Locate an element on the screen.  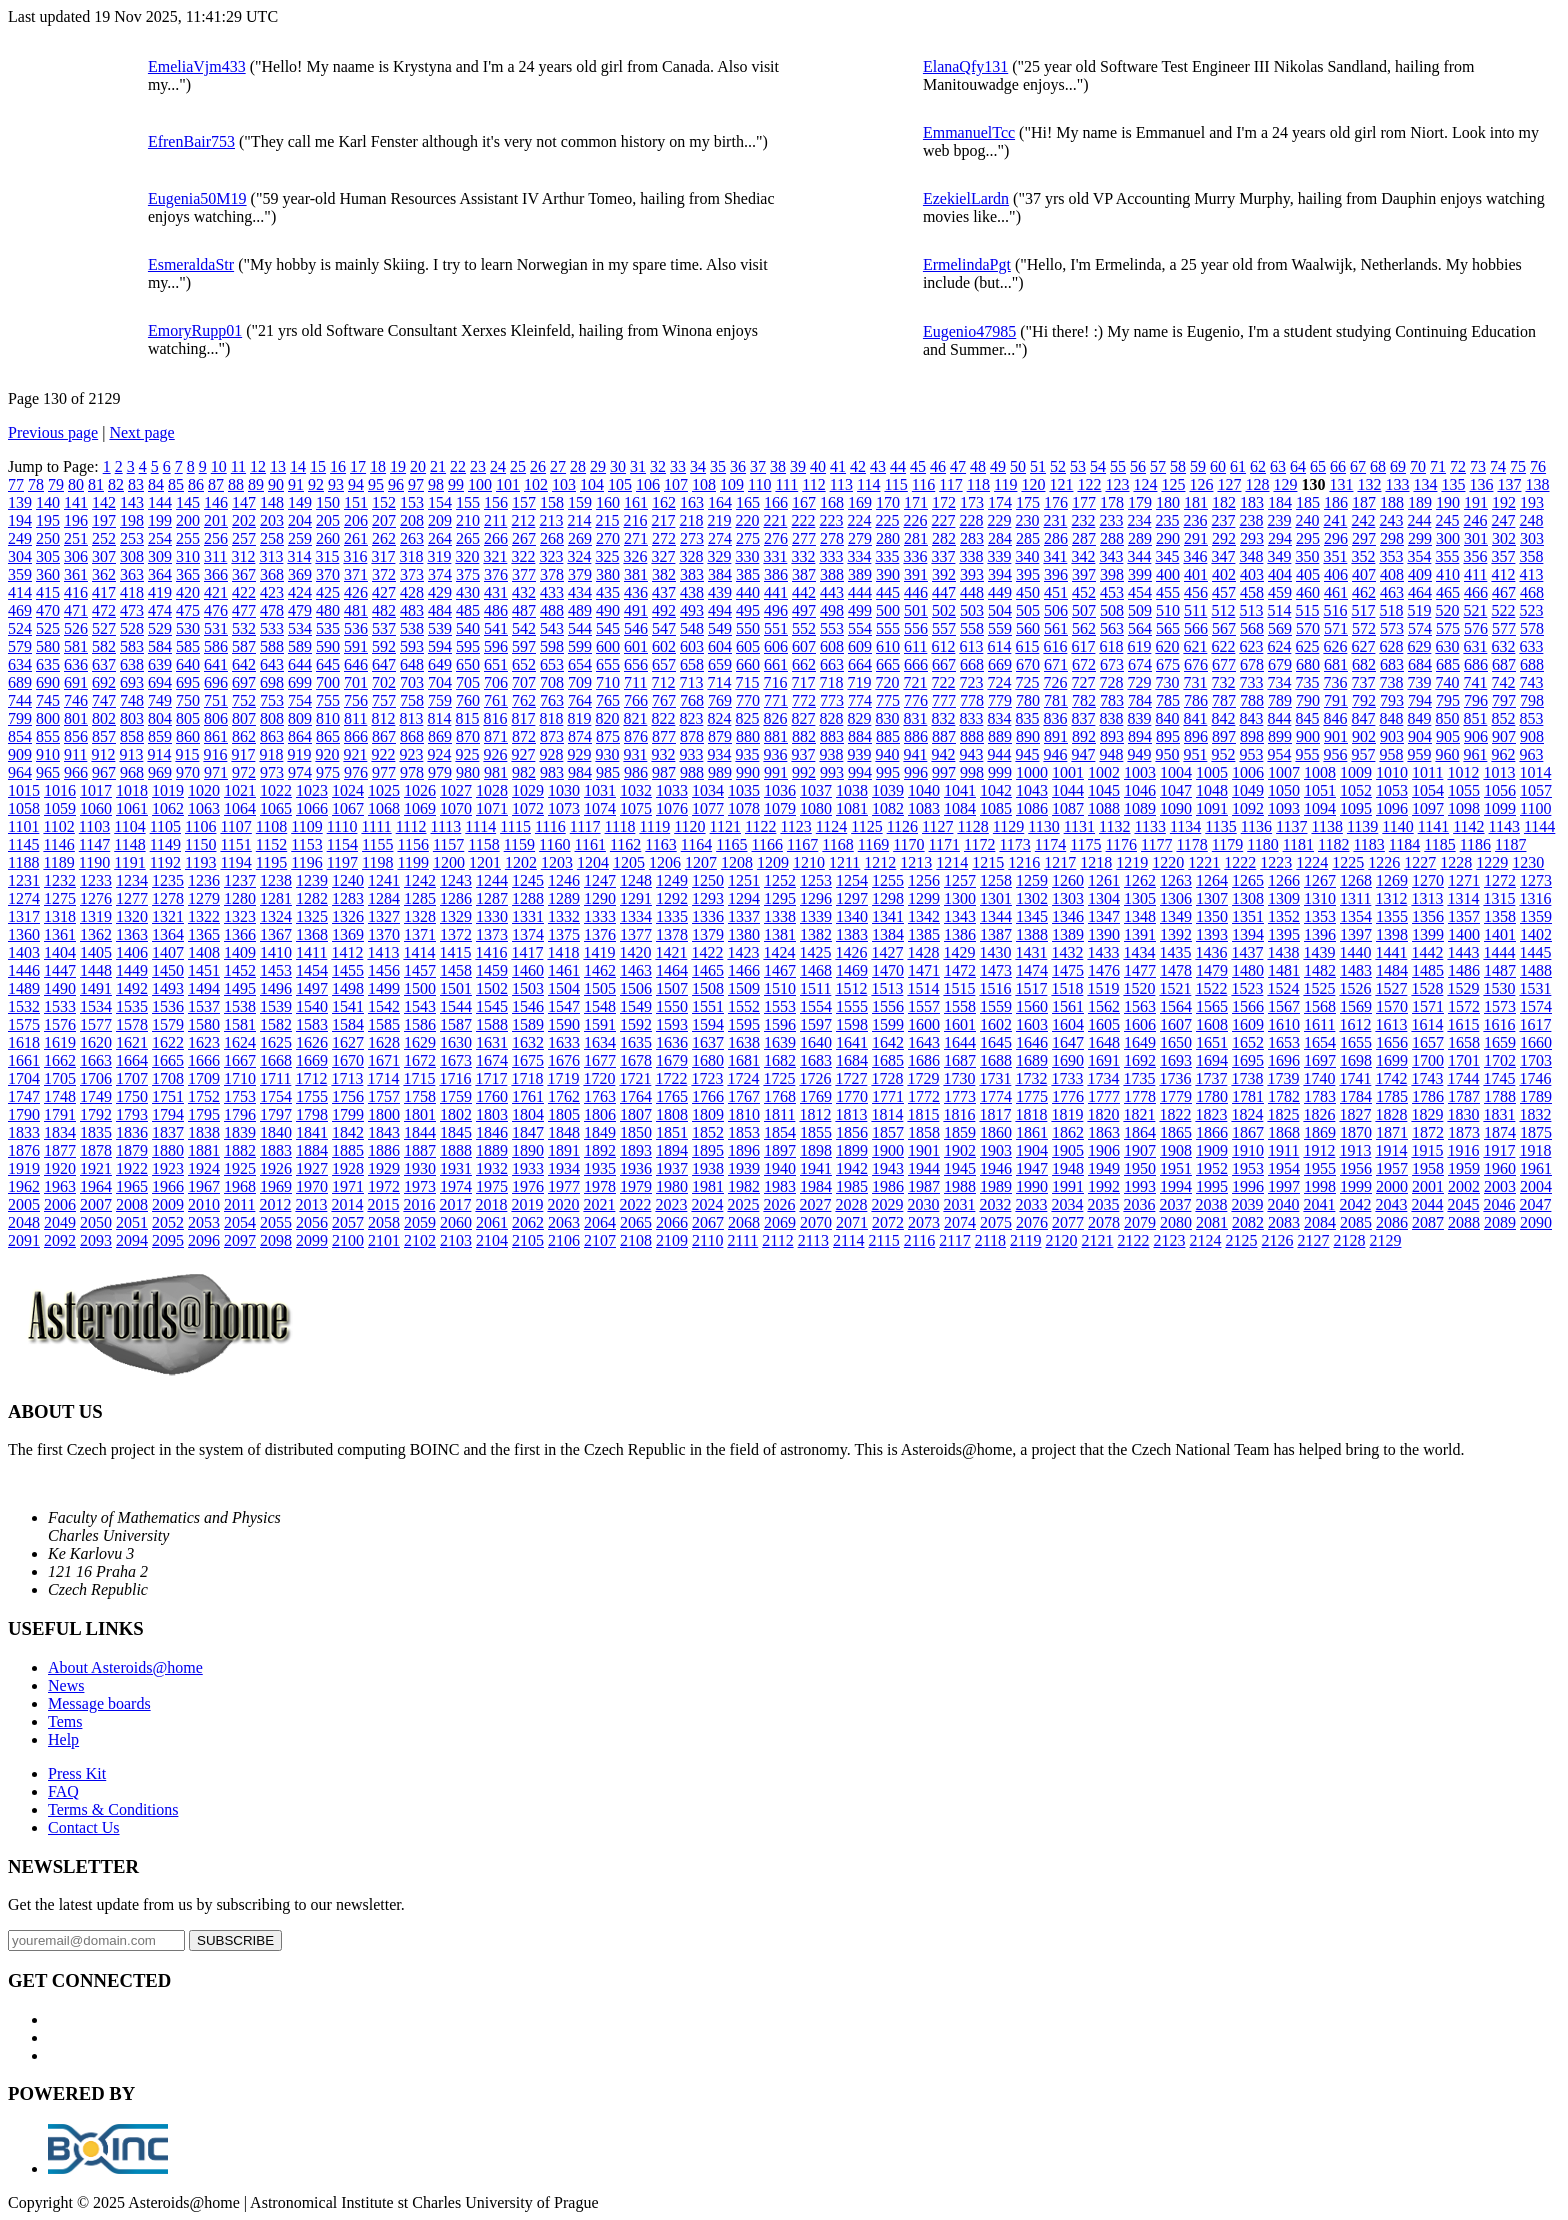
163 is located at coordinates (692, 502).